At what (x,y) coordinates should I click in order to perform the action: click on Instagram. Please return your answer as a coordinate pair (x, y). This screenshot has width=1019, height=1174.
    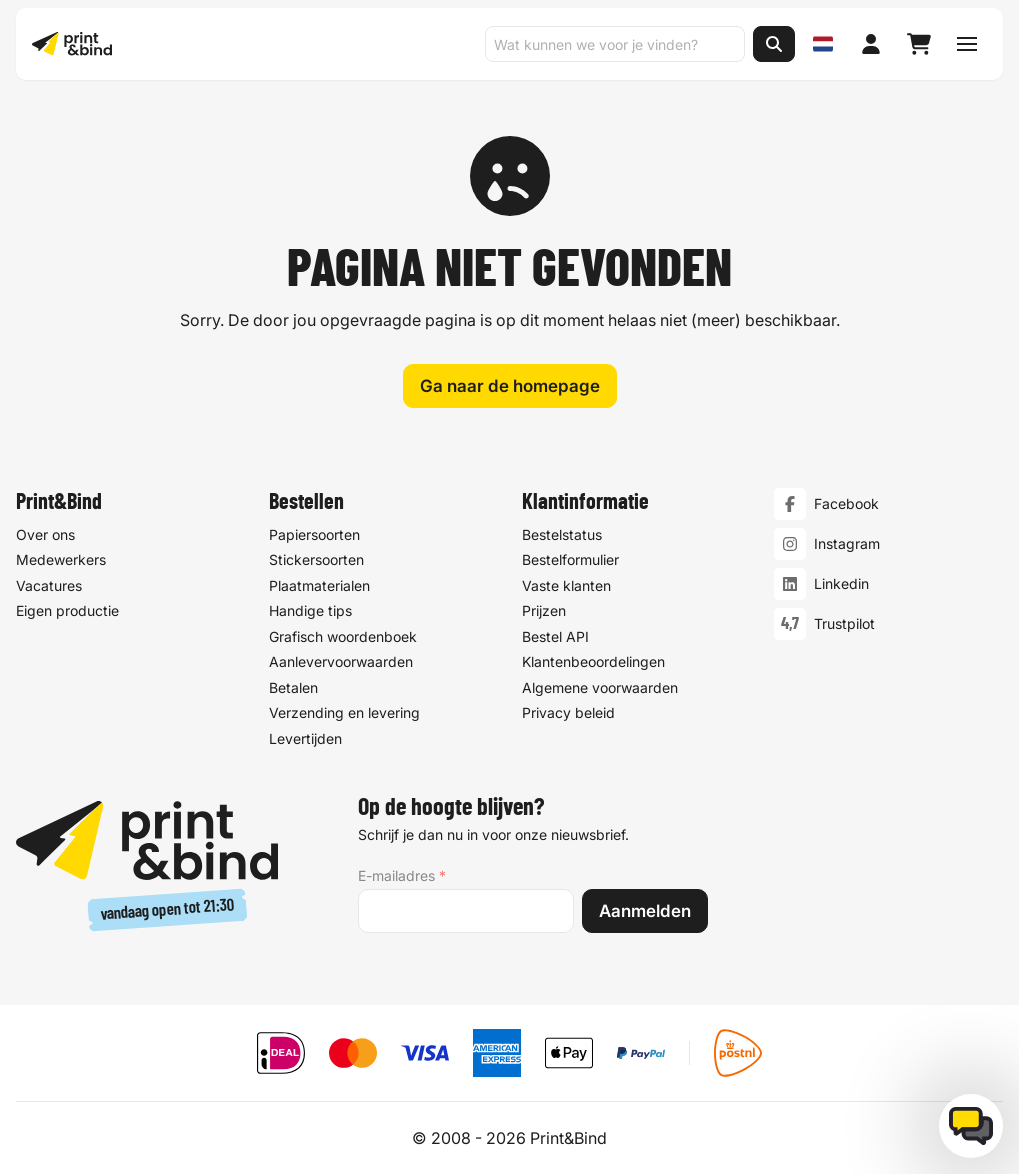
    Looking at the image, I should click on (847, 543).